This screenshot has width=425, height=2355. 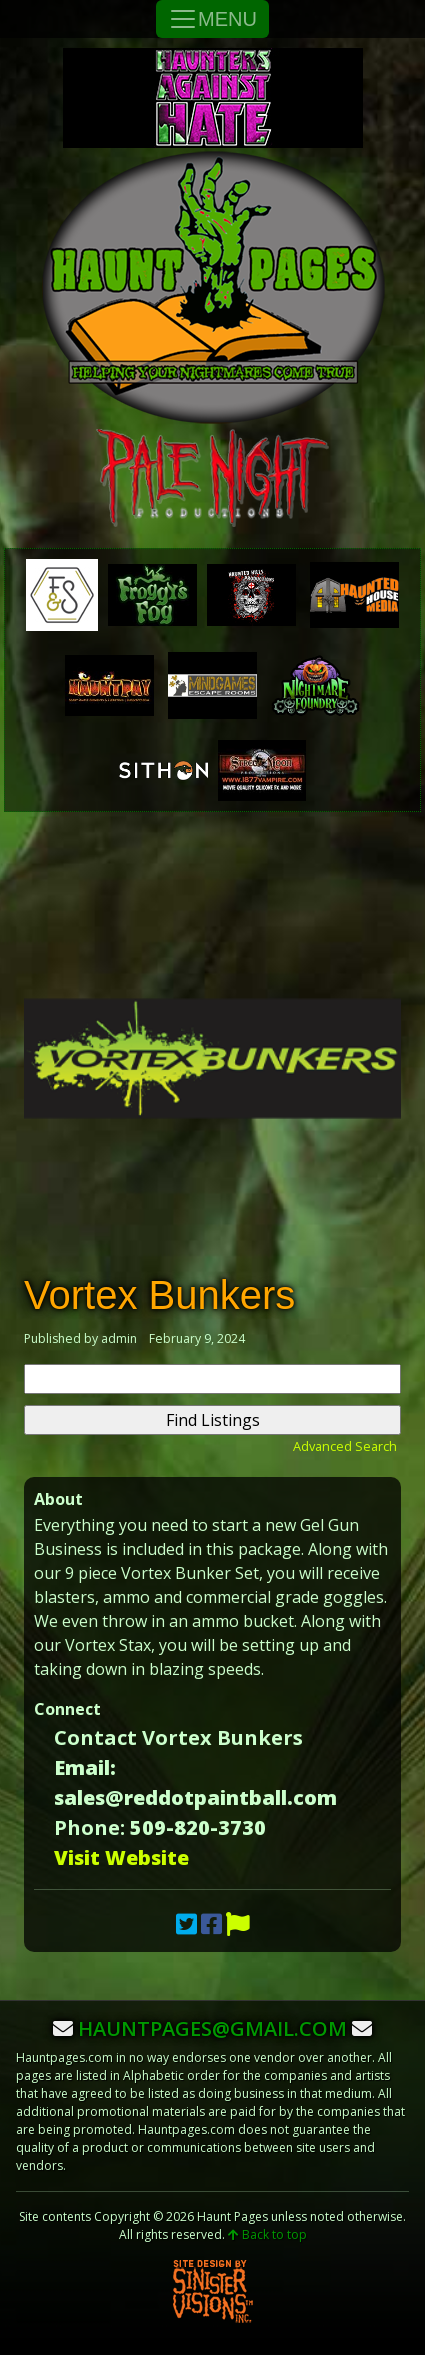 What do you see at coordinates (89, 1827) in the screenshot?
I see `Phone:` at bounding box center [89, 1827].